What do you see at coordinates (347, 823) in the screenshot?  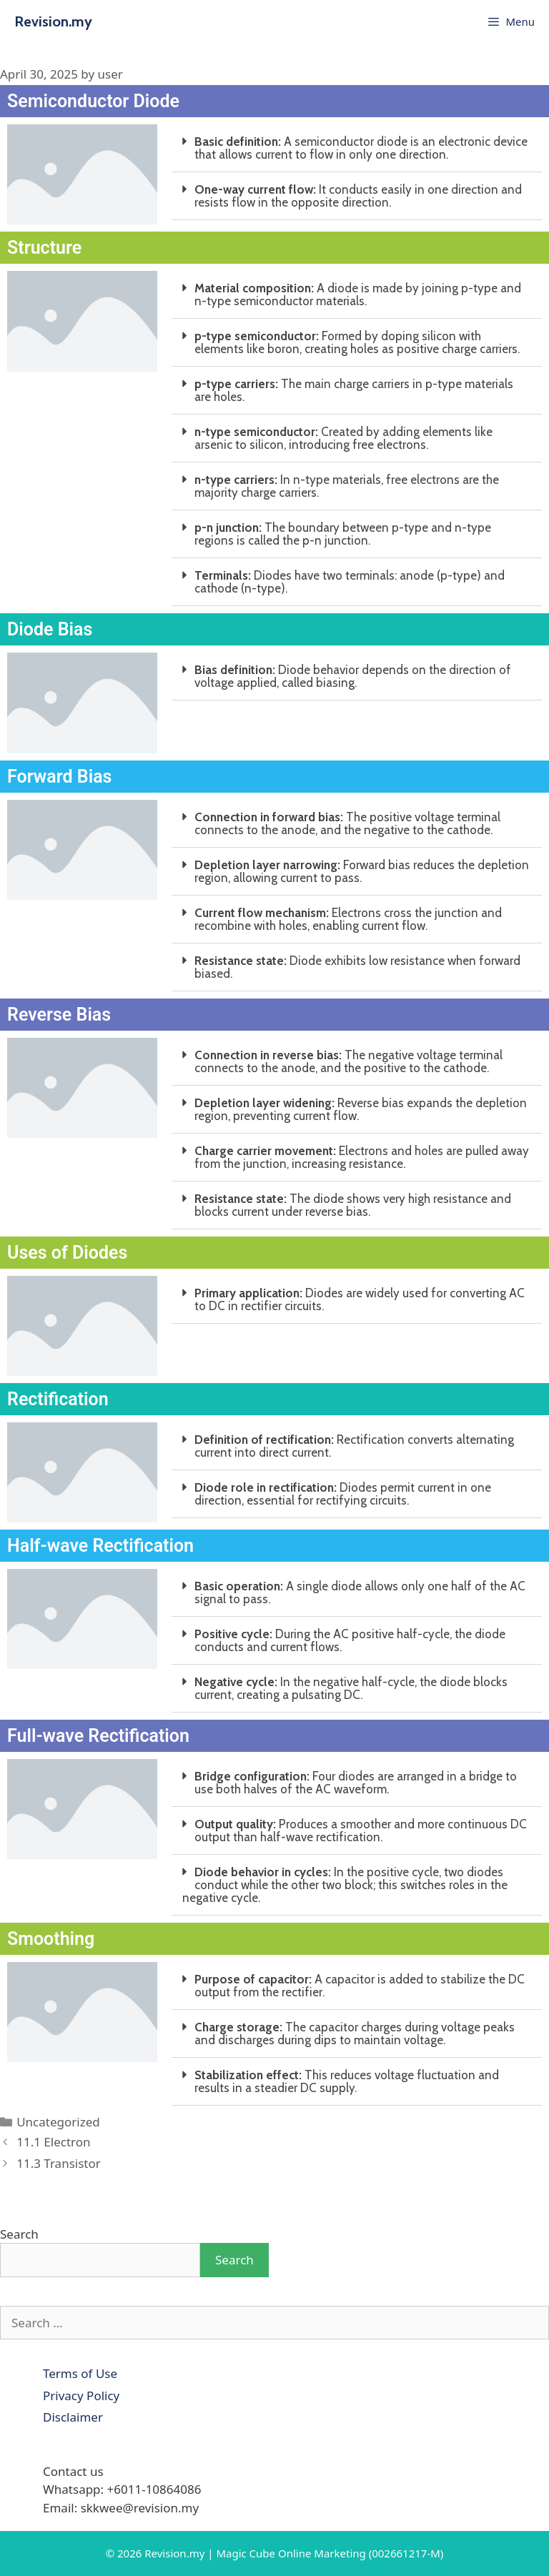 I see `The positive voltage terminal connects to the anode, and the negative to the cathode.` at bounding box center [347, 823].